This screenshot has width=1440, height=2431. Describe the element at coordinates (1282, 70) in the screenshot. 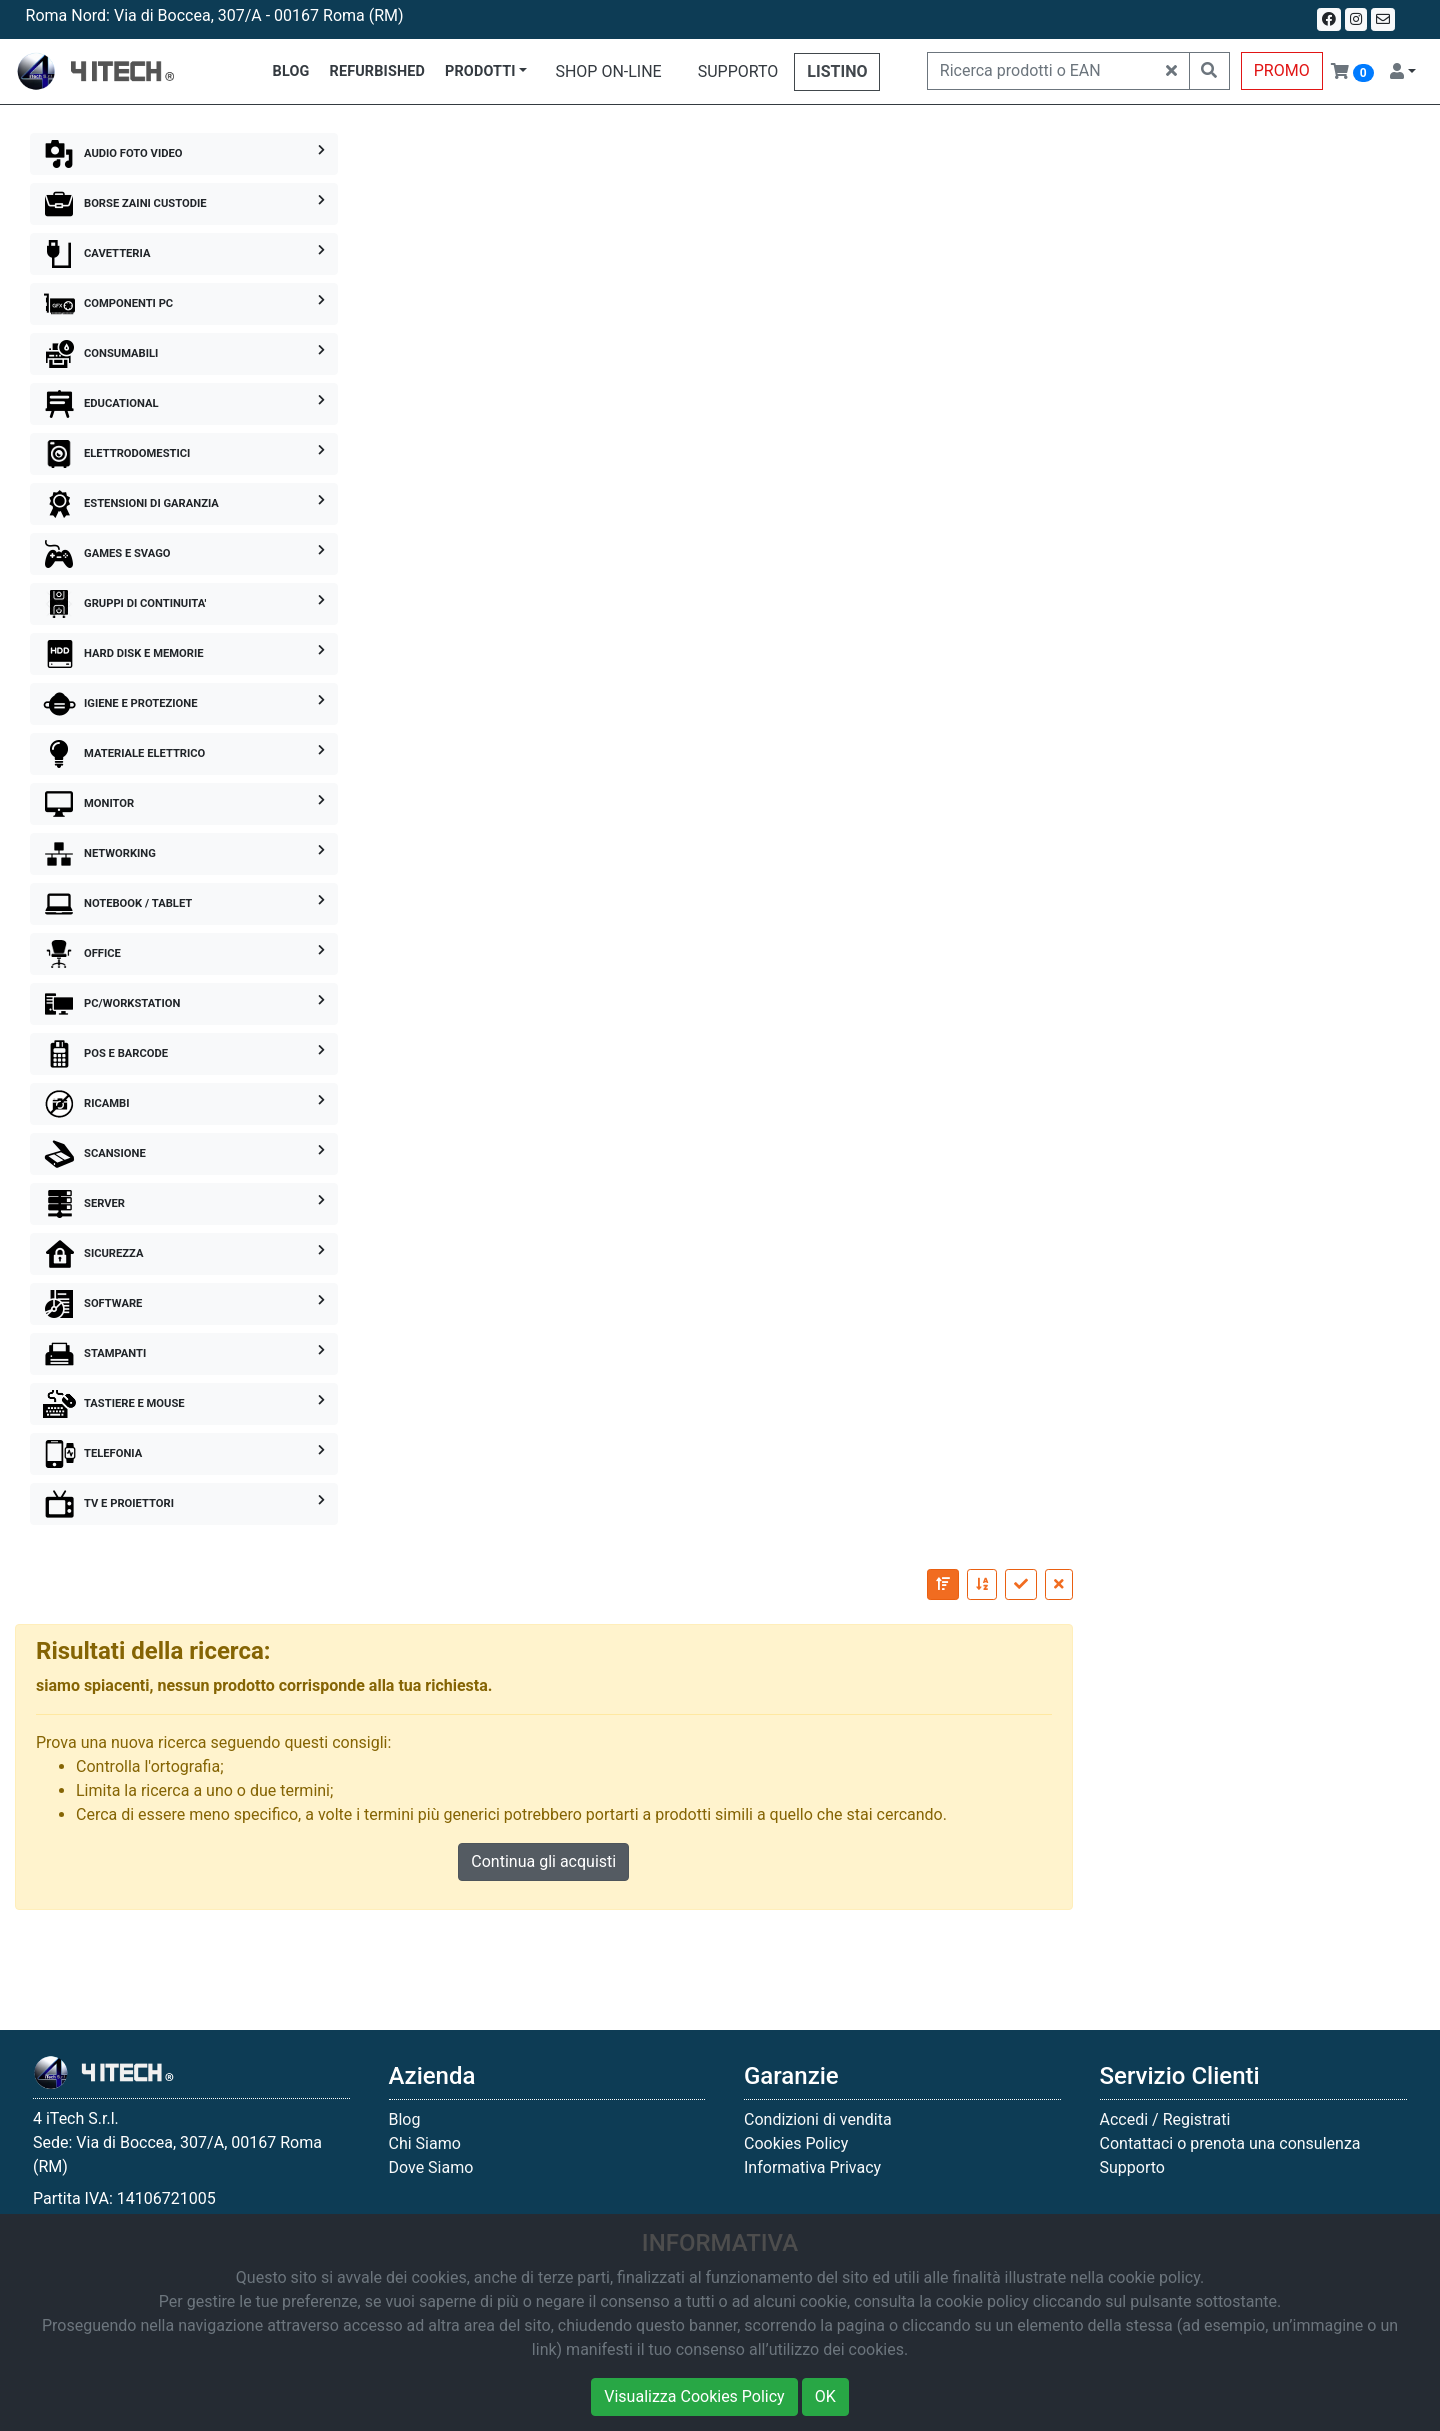

I see `PROMO` at that location.